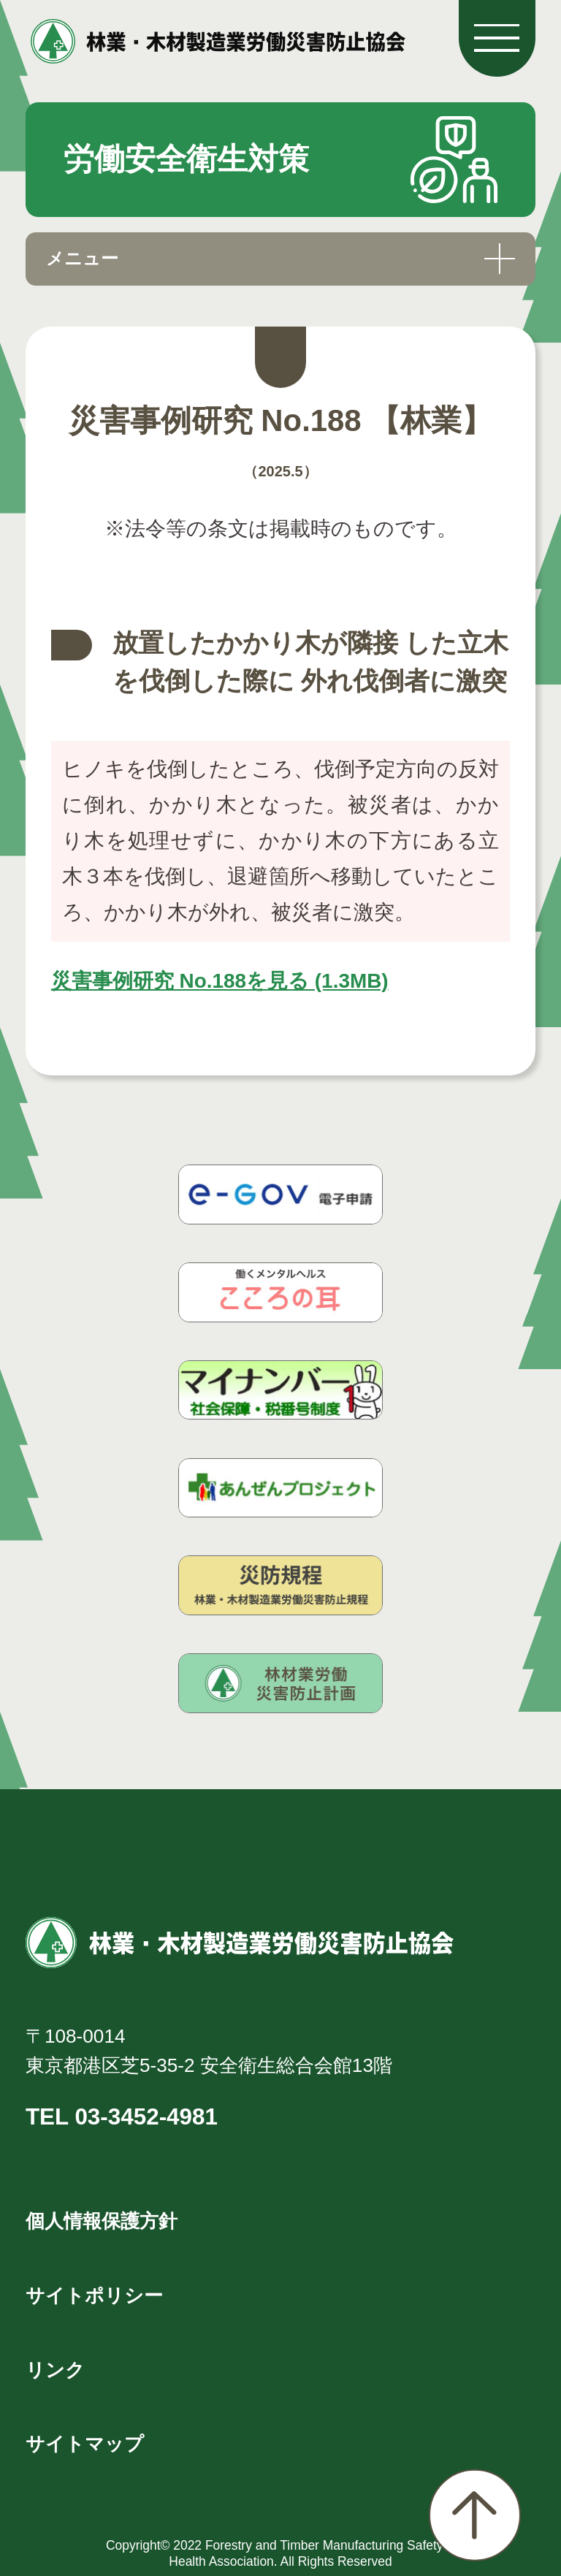 The height and width of the screenshot is (2576, 561). Describe the element at coordinates (94, 2295) in the screenshot. I see `サイトポリシー` at that location.